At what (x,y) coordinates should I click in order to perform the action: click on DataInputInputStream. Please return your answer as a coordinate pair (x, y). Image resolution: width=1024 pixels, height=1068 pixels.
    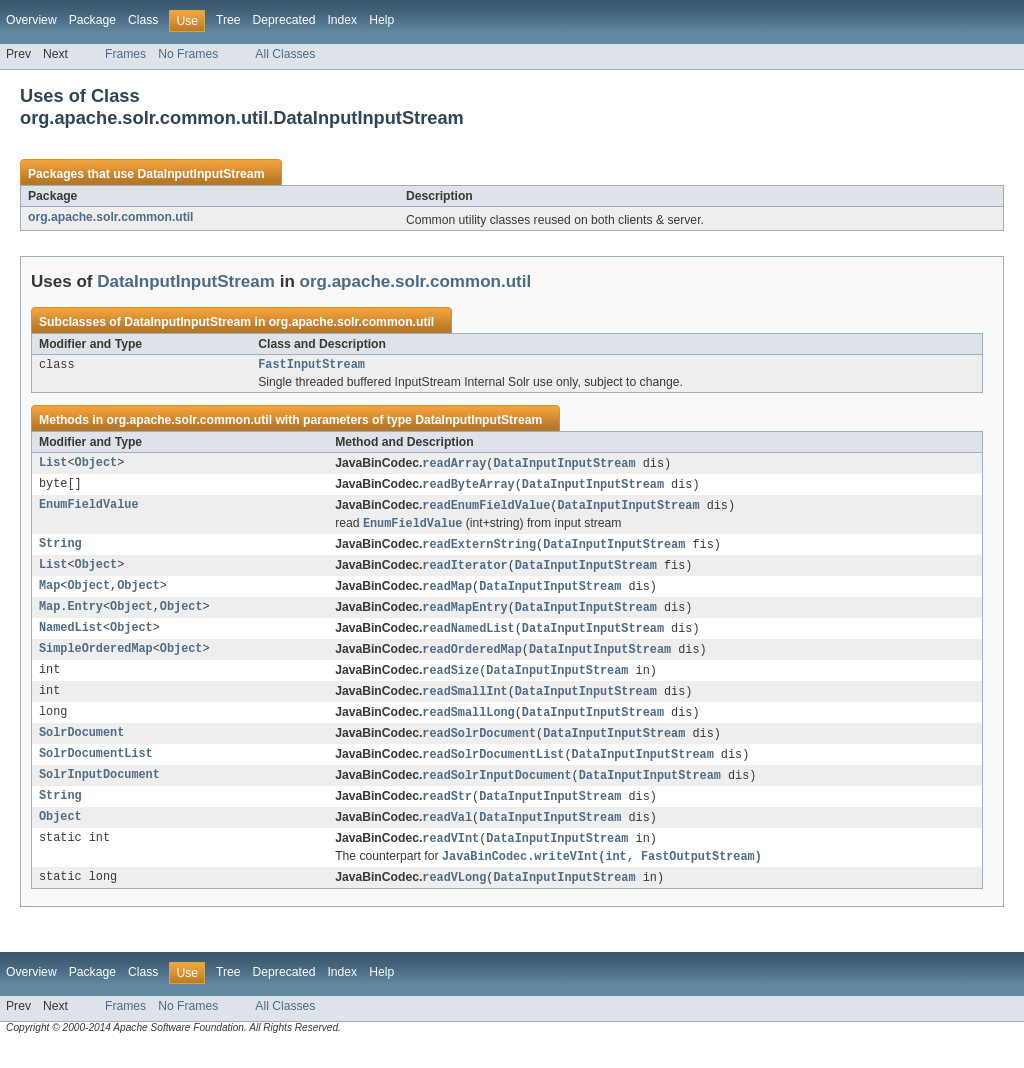
    Looking at the image, I should click on (200, 174).